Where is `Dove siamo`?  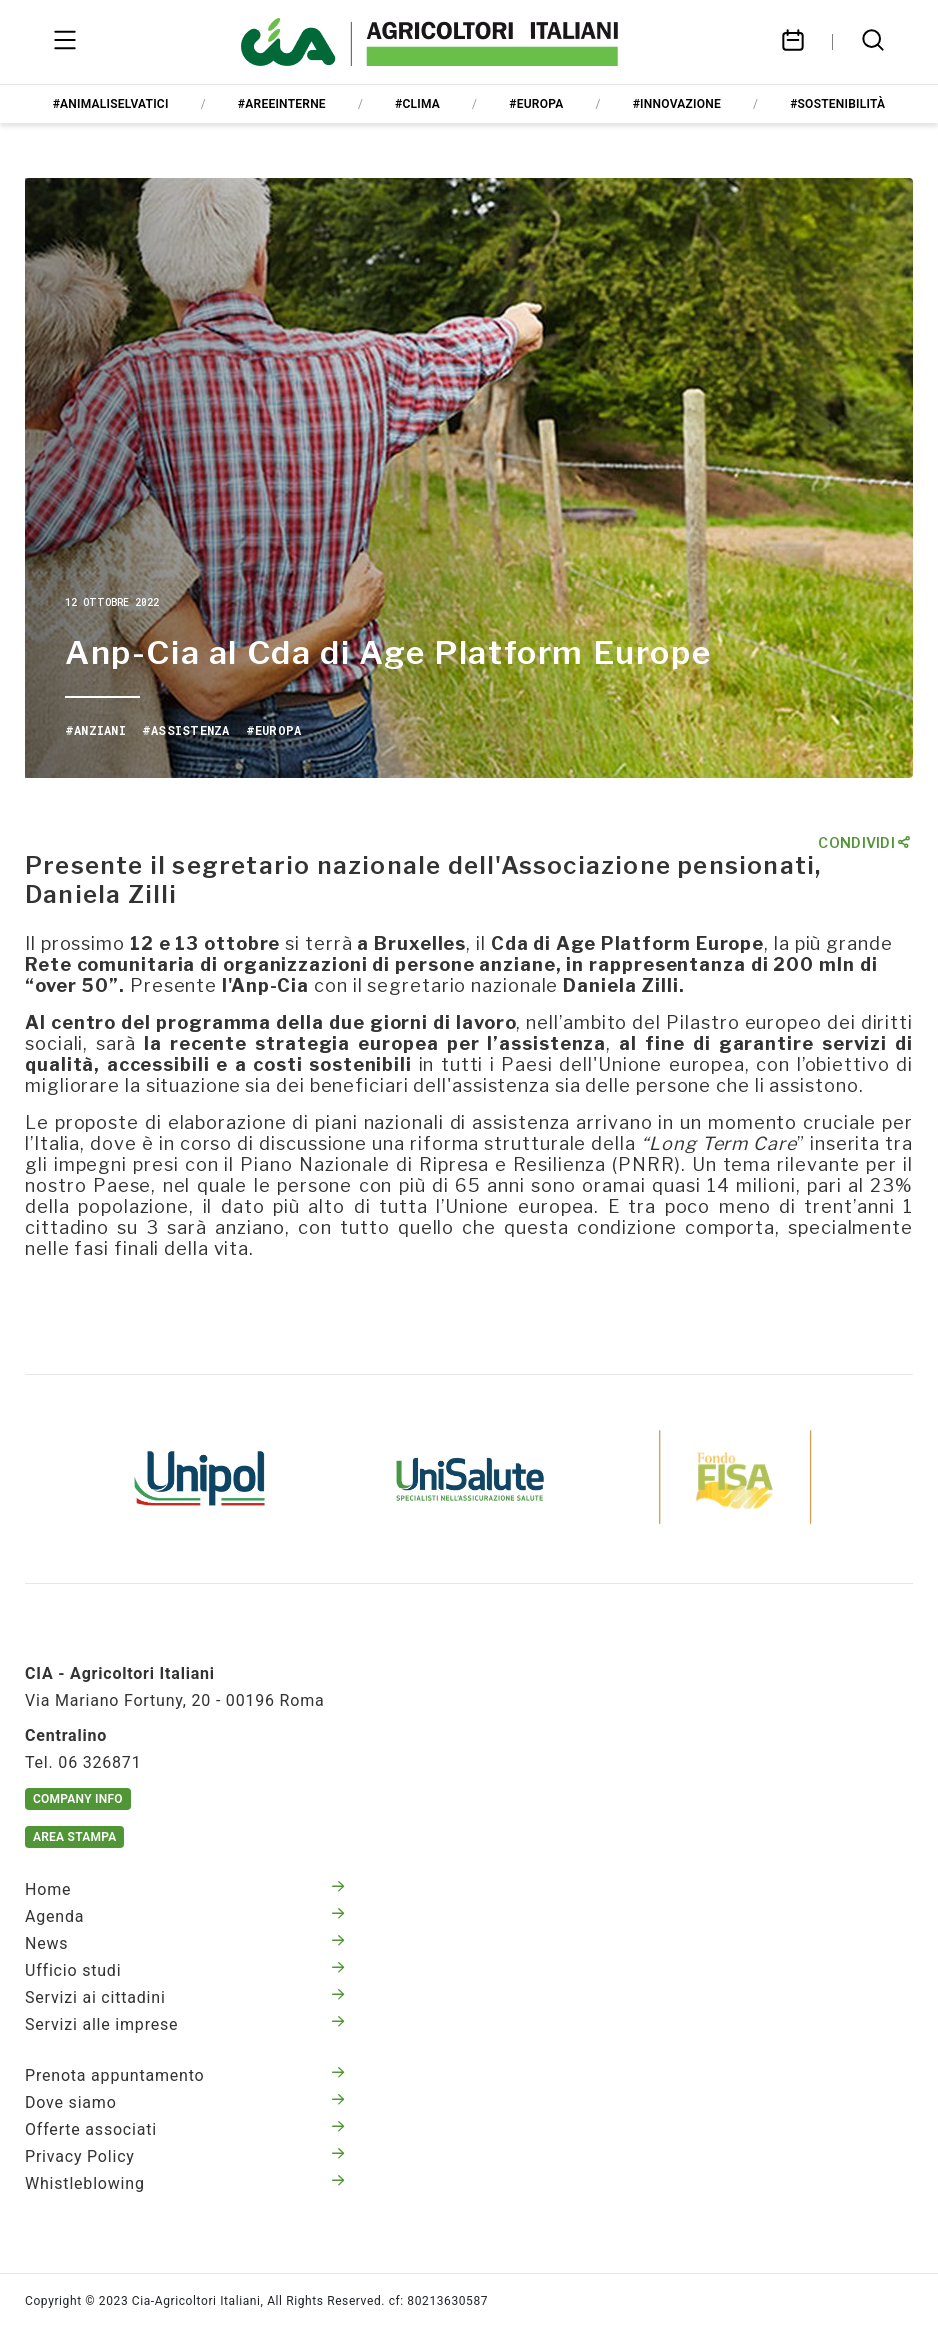 Dove siamo is located at coordinates (185, 2102).